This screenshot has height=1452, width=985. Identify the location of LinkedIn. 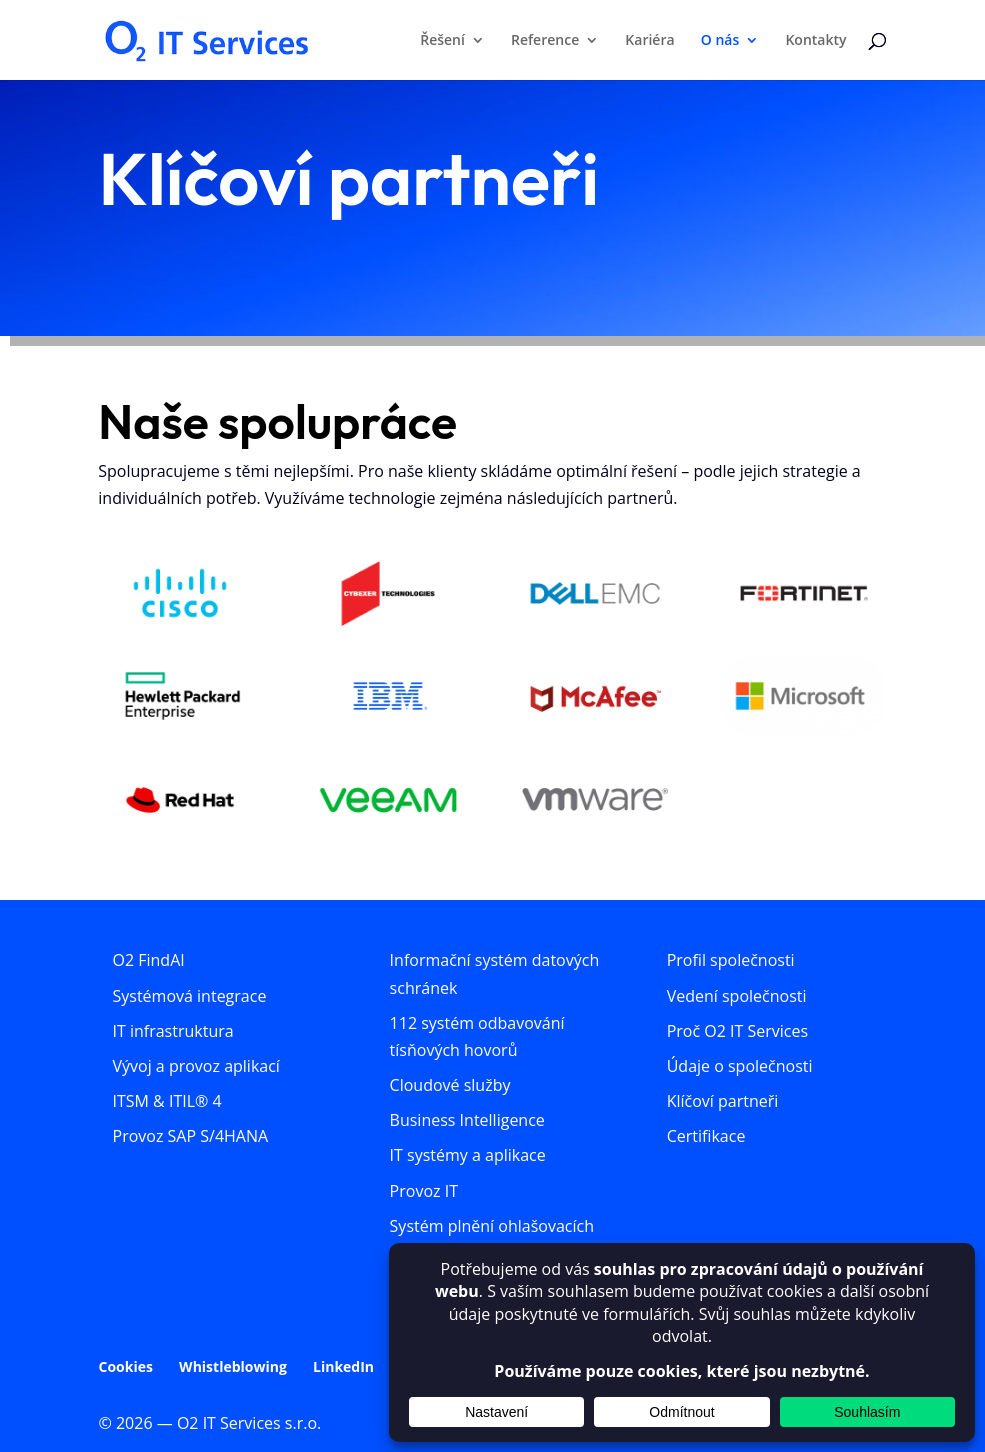
(343, 1366).